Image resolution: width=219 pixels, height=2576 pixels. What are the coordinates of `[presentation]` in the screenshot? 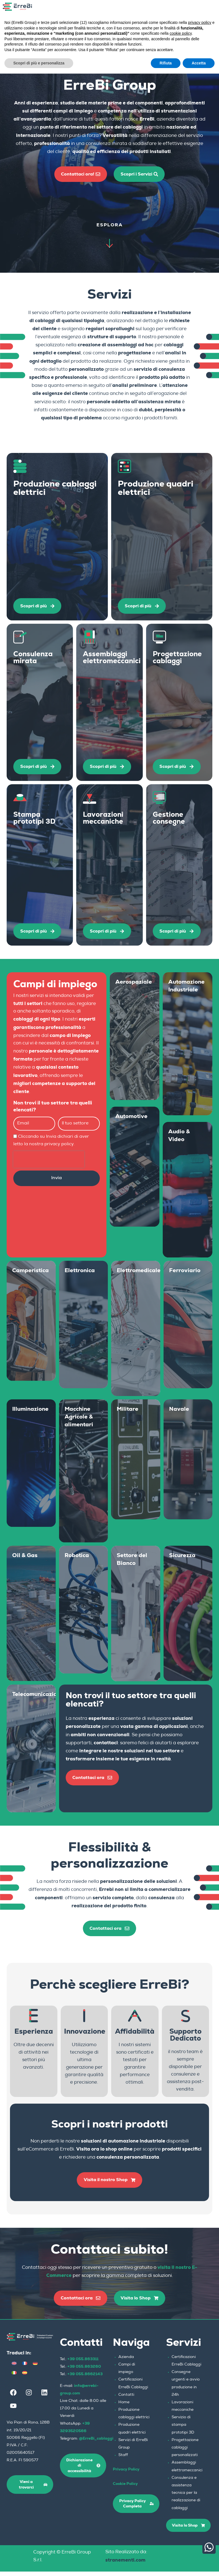 It's located at (48, 1162).